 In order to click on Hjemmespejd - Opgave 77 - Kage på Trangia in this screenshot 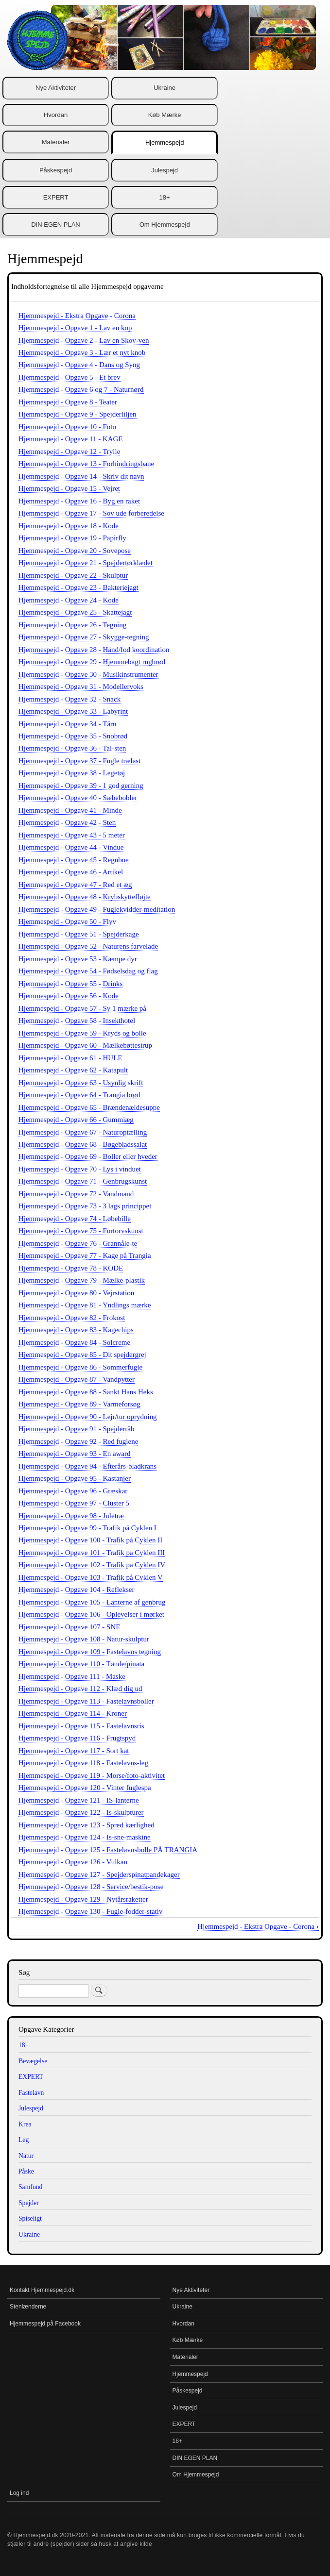, I will do `click(84, 1255)`.